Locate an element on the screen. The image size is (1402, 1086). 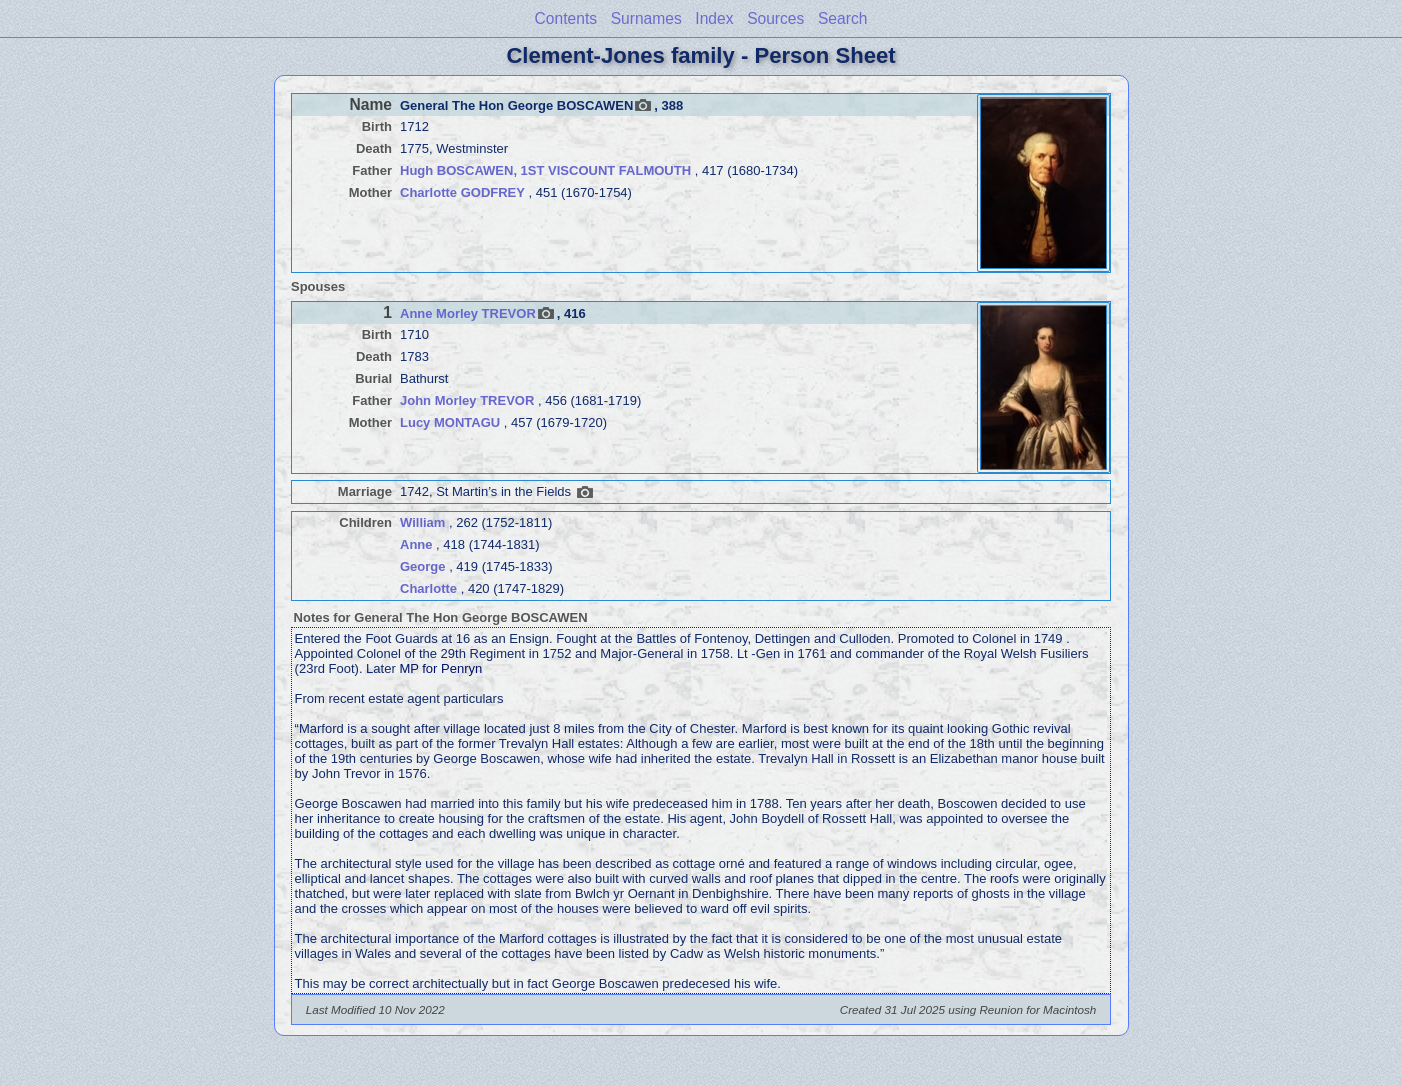
Sources is located at coordinates (775, 18).